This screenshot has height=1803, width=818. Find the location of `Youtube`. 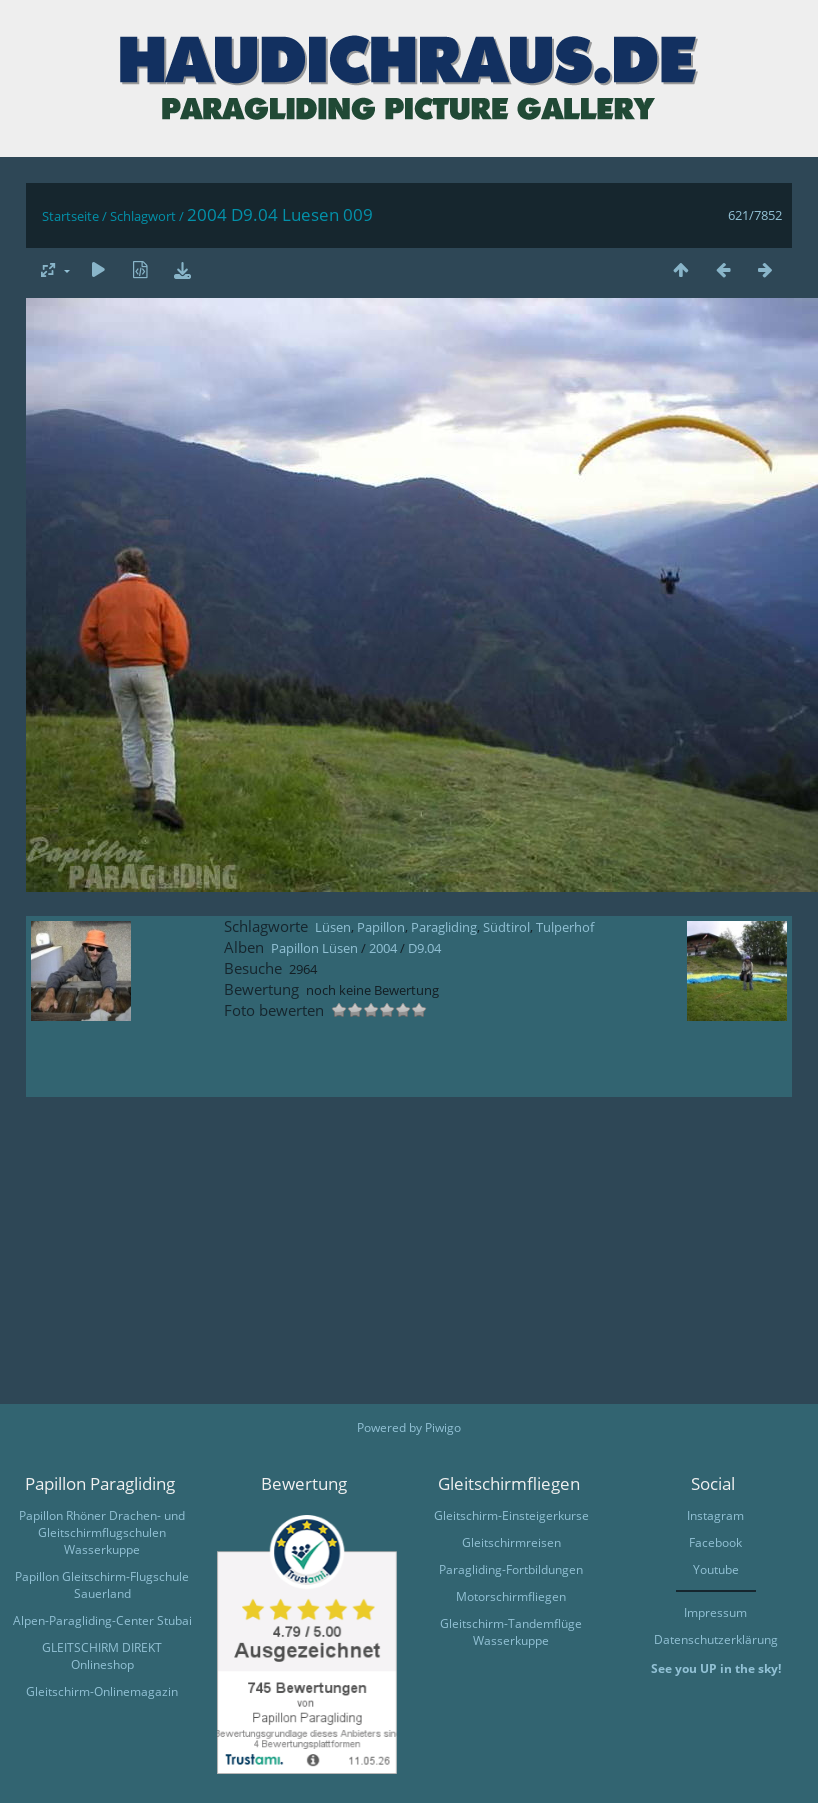

Youtube is located at coordinates (716, 1569).